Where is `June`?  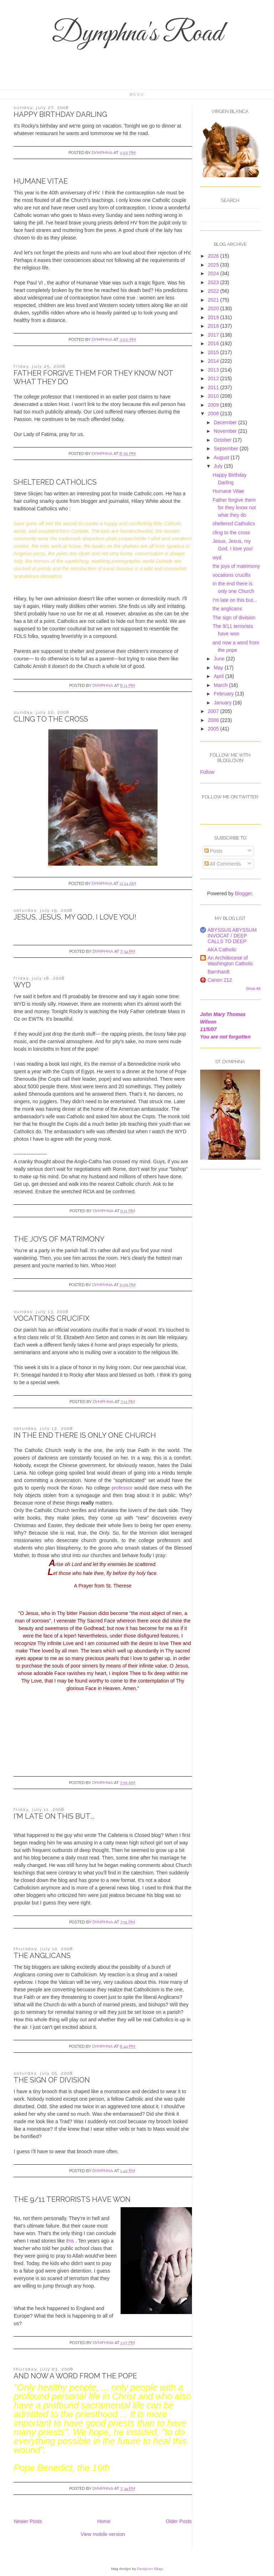 June is located at coordinates (220, 659).